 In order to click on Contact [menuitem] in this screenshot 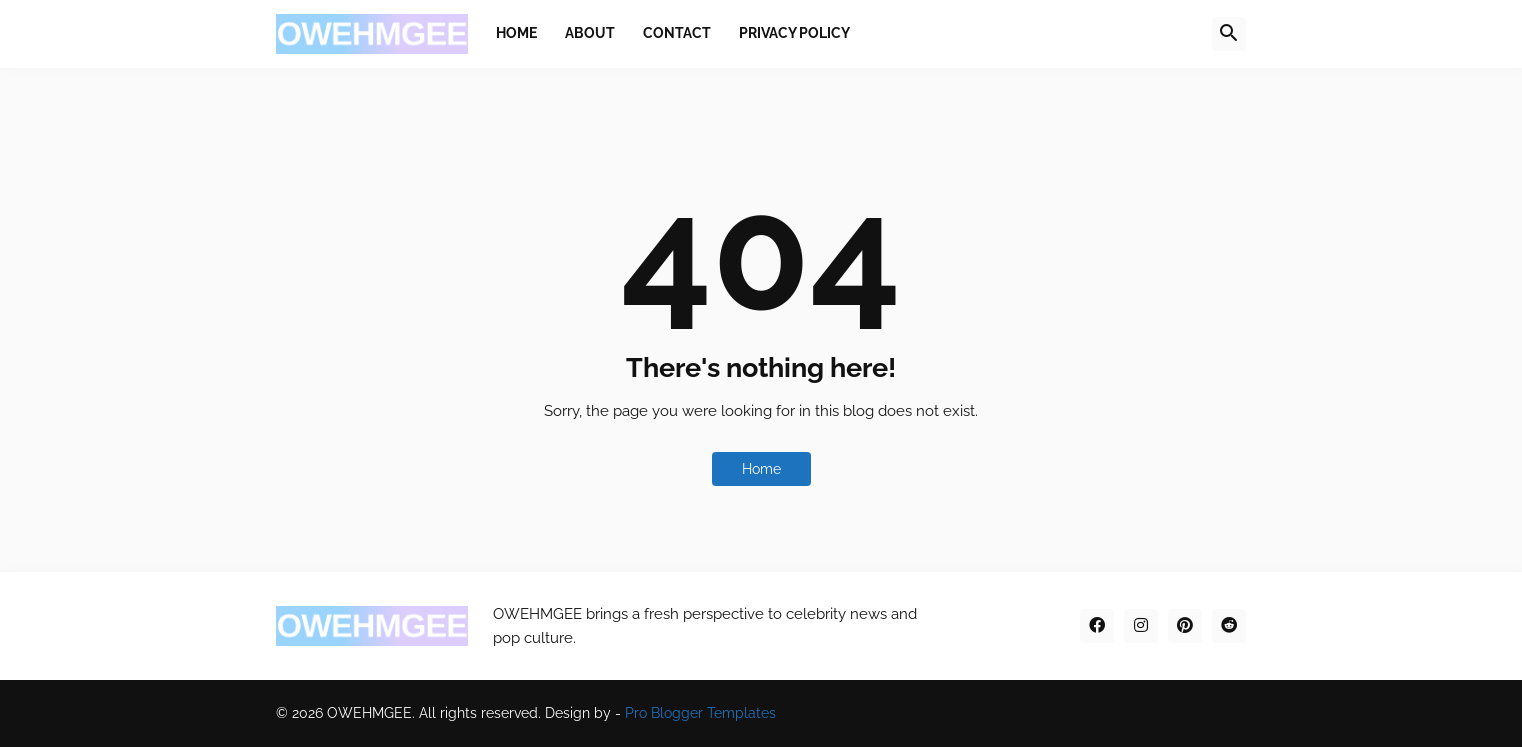, I will do `click(677, 33)`.